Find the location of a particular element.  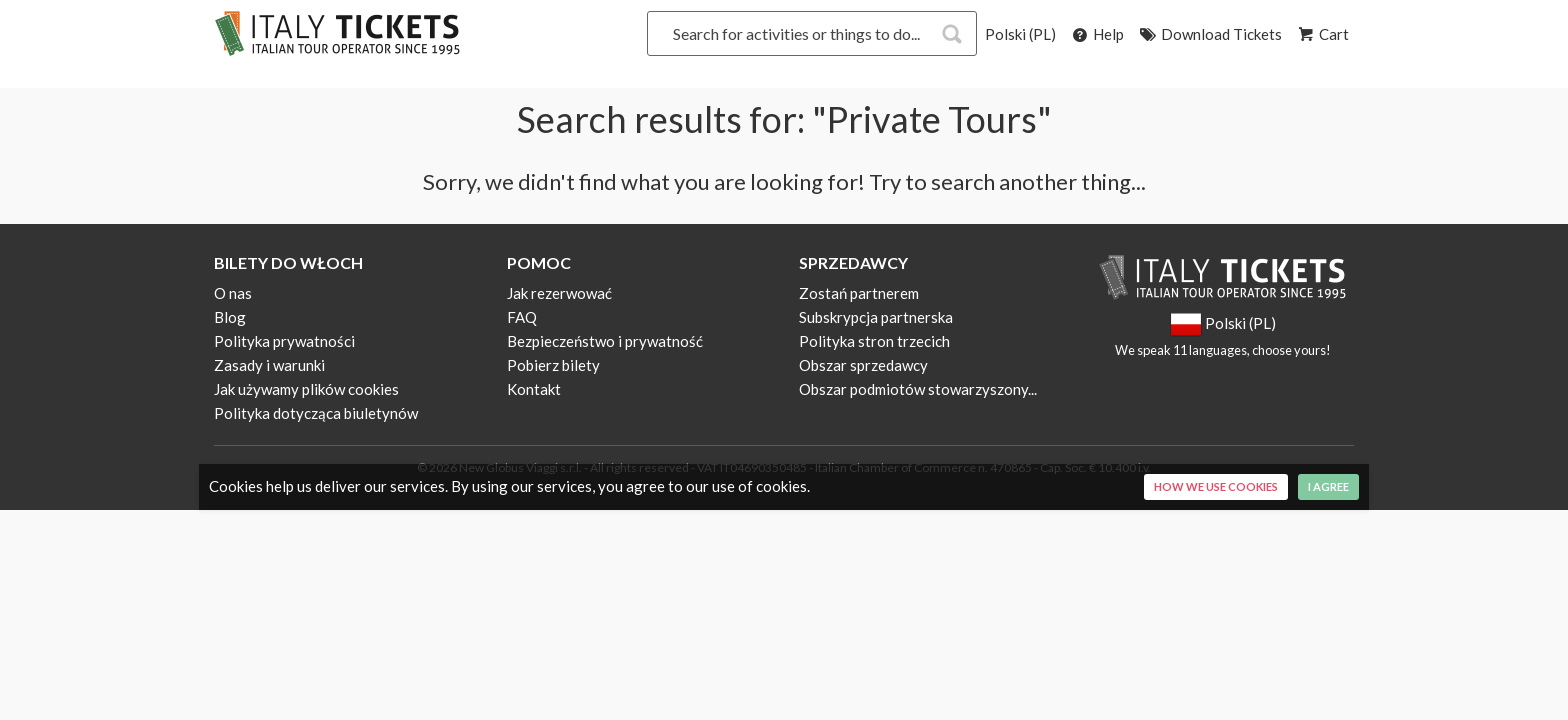

Polityka prywatności is located at coordinates (284, 341).